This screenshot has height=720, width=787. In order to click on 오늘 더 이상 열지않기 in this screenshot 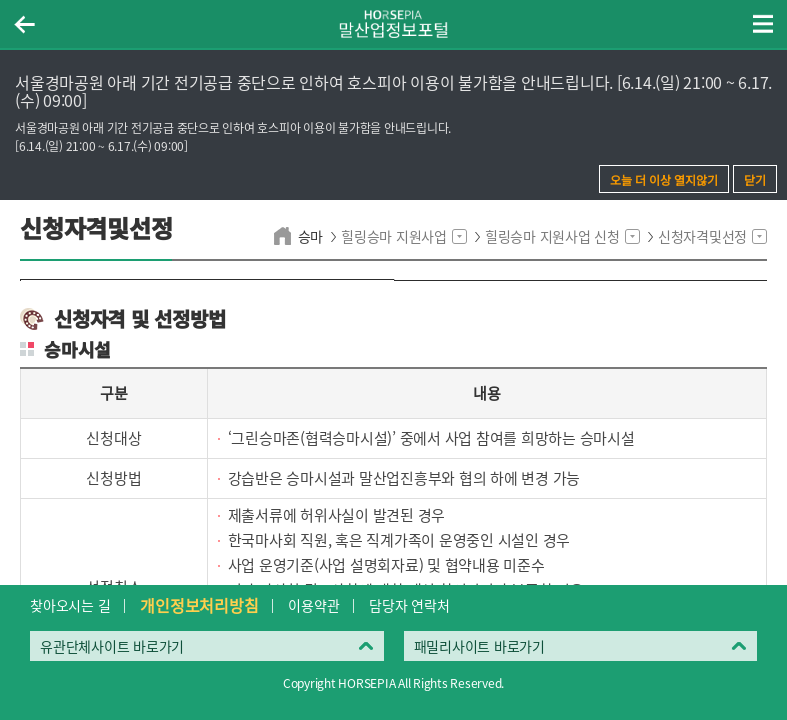, I will do `click(664, 179)`.